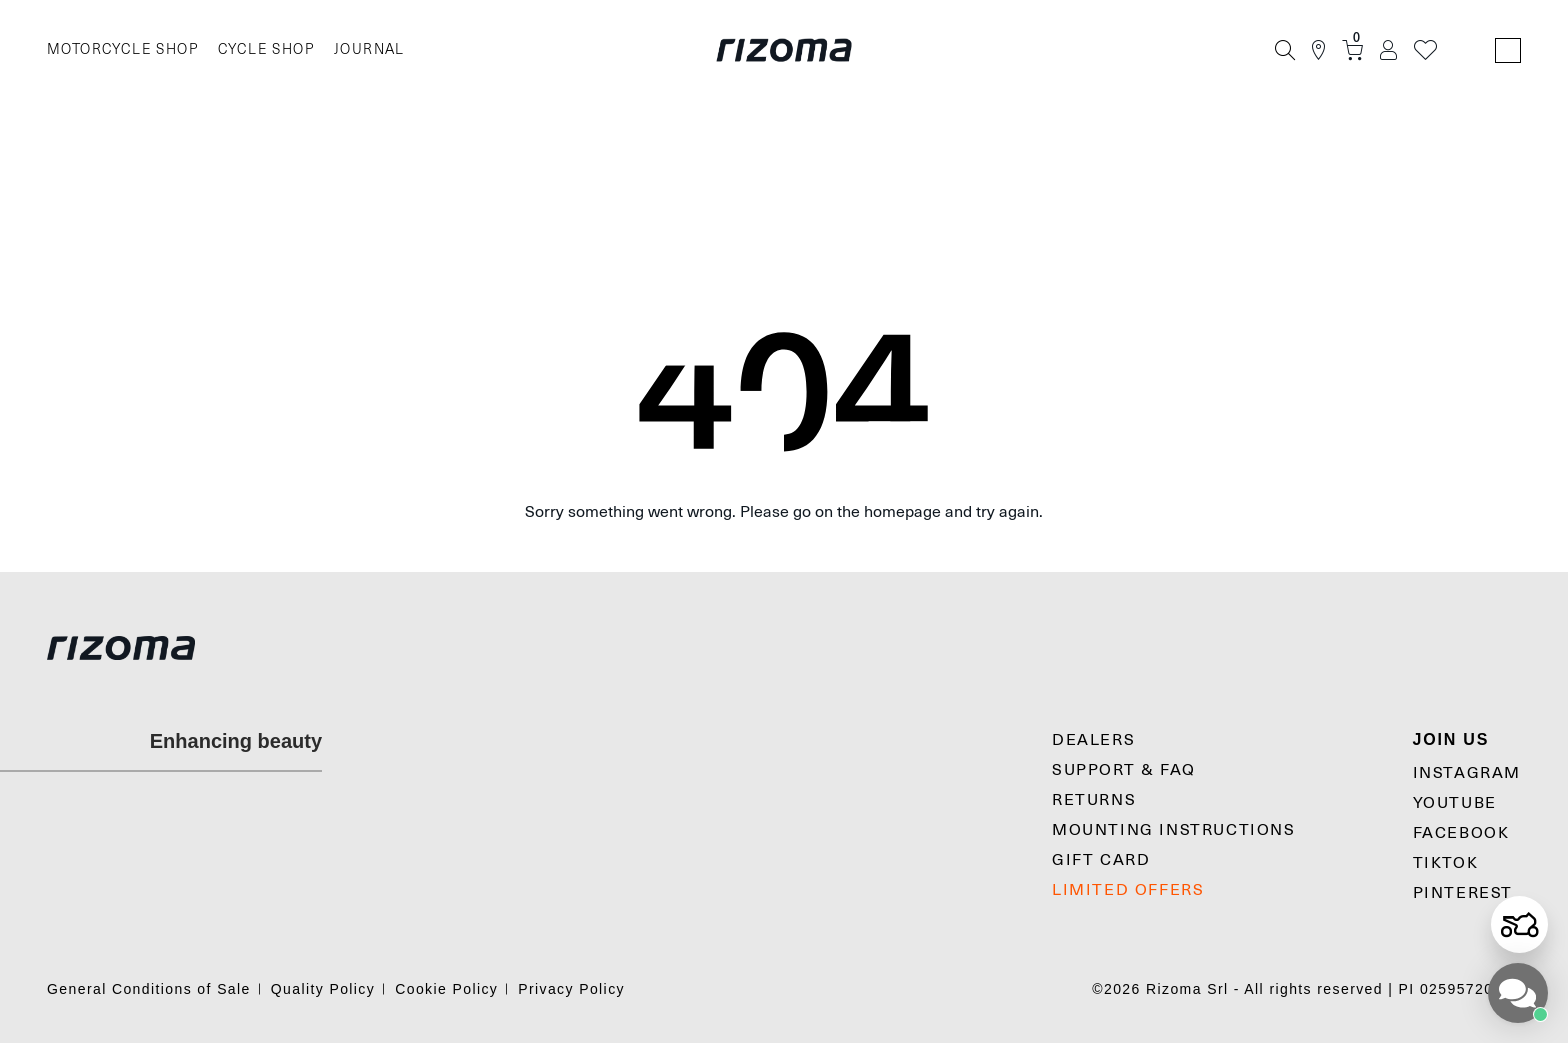 This screenshot has width=1568, height=1043. I want to click on Quality Policy, so click(323, 989).